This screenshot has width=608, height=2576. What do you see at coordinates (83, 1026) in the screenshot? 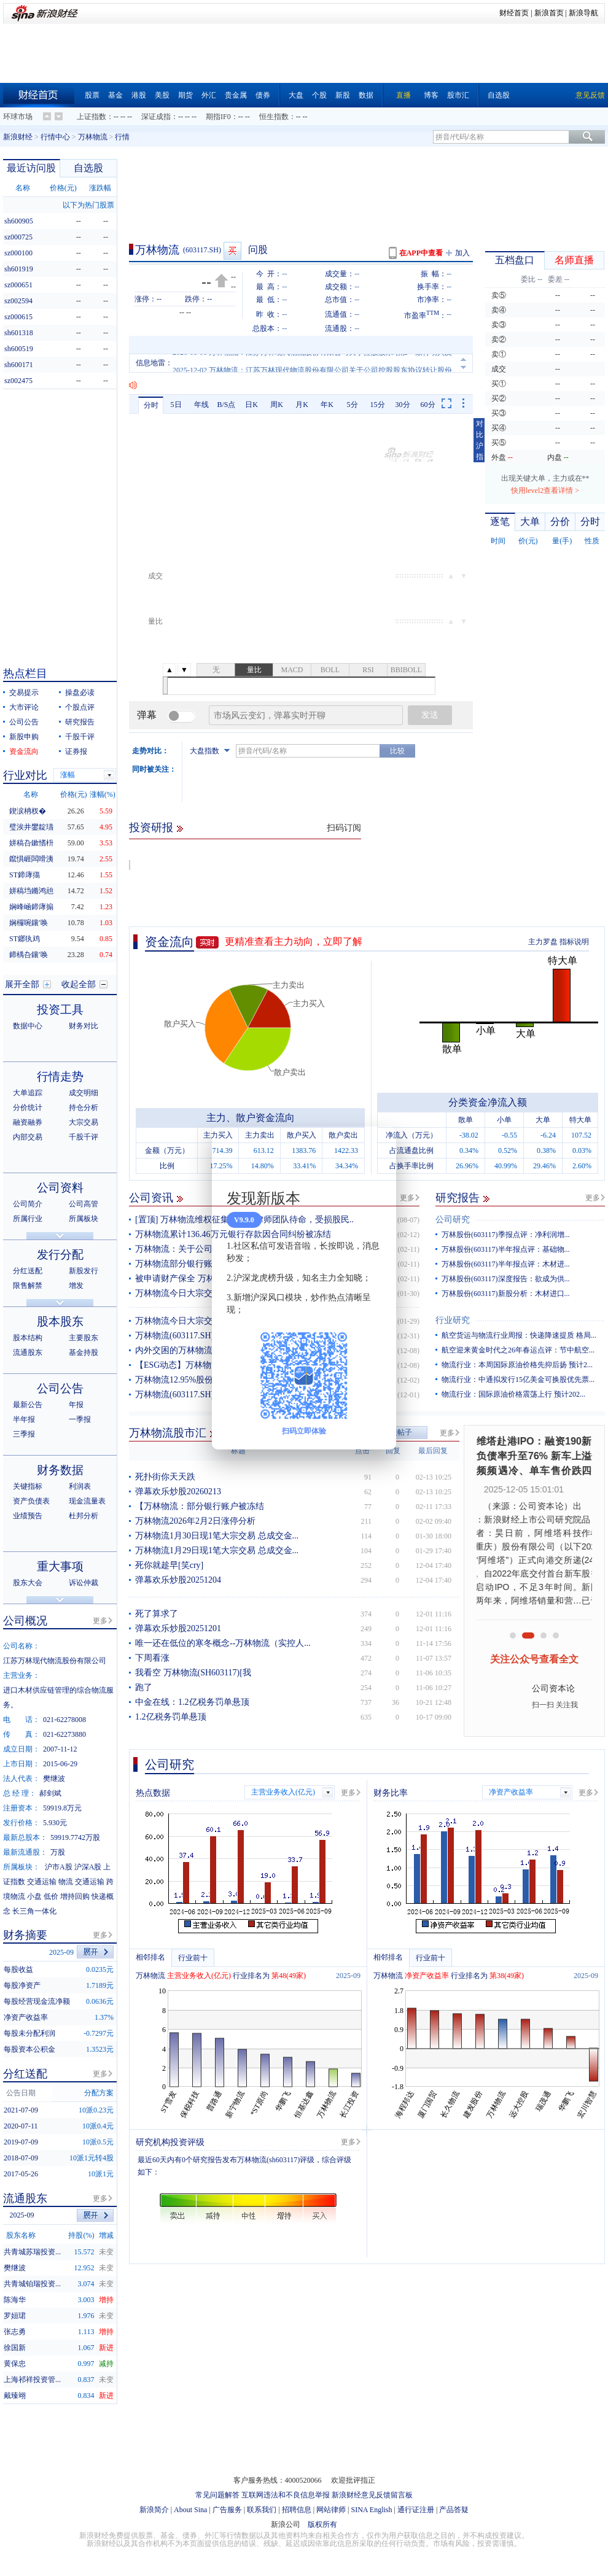
I see `财务对比` at bounding box center [83, 1026].